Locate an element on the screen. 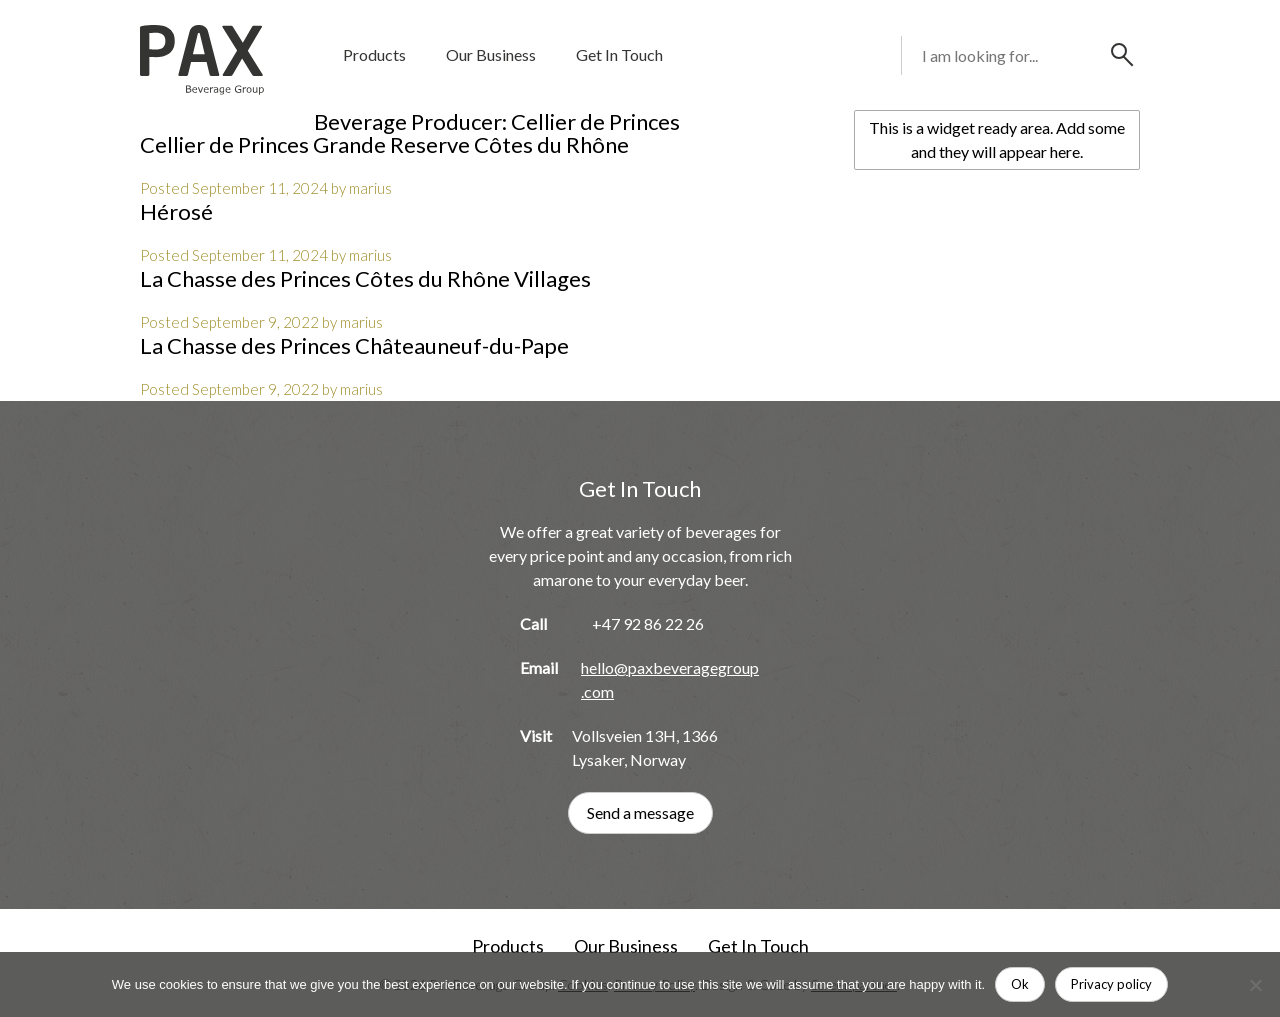 This screenshot has height=1017, width=1280. Privacy policy is located at coordinates (1111, 984).